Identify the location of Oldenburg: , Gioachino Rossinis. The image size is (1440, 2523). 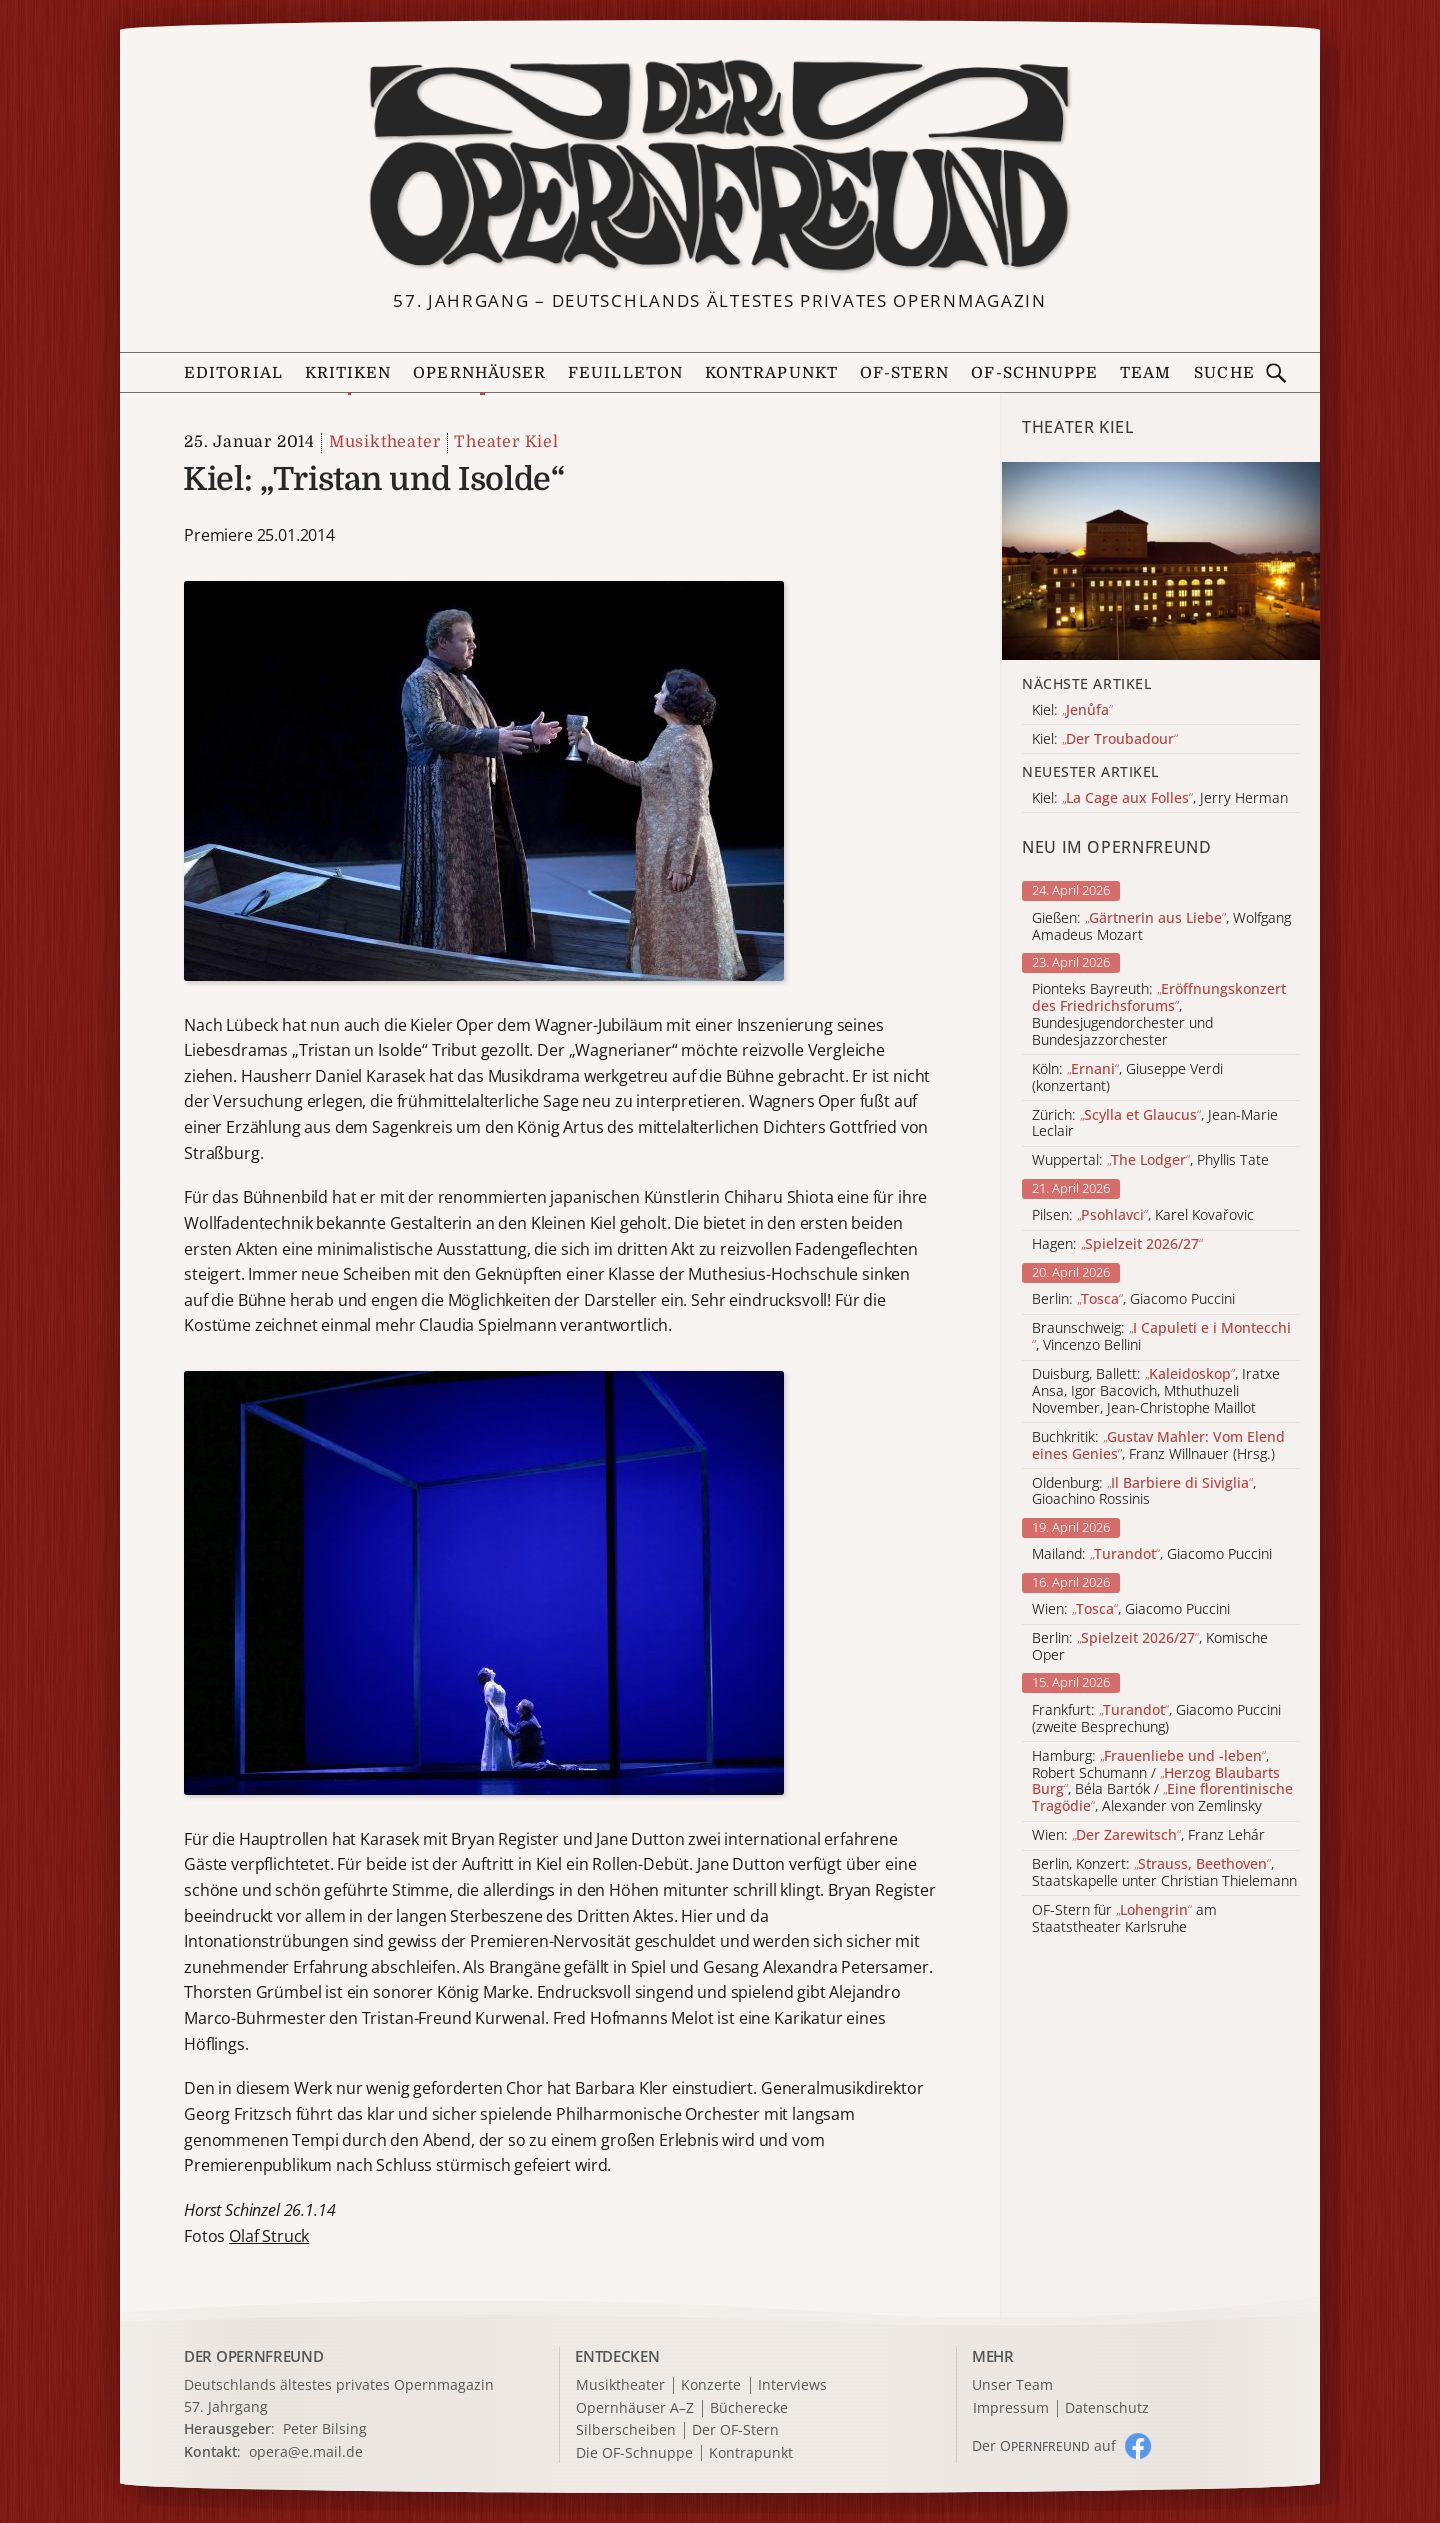
(1144, 1492).